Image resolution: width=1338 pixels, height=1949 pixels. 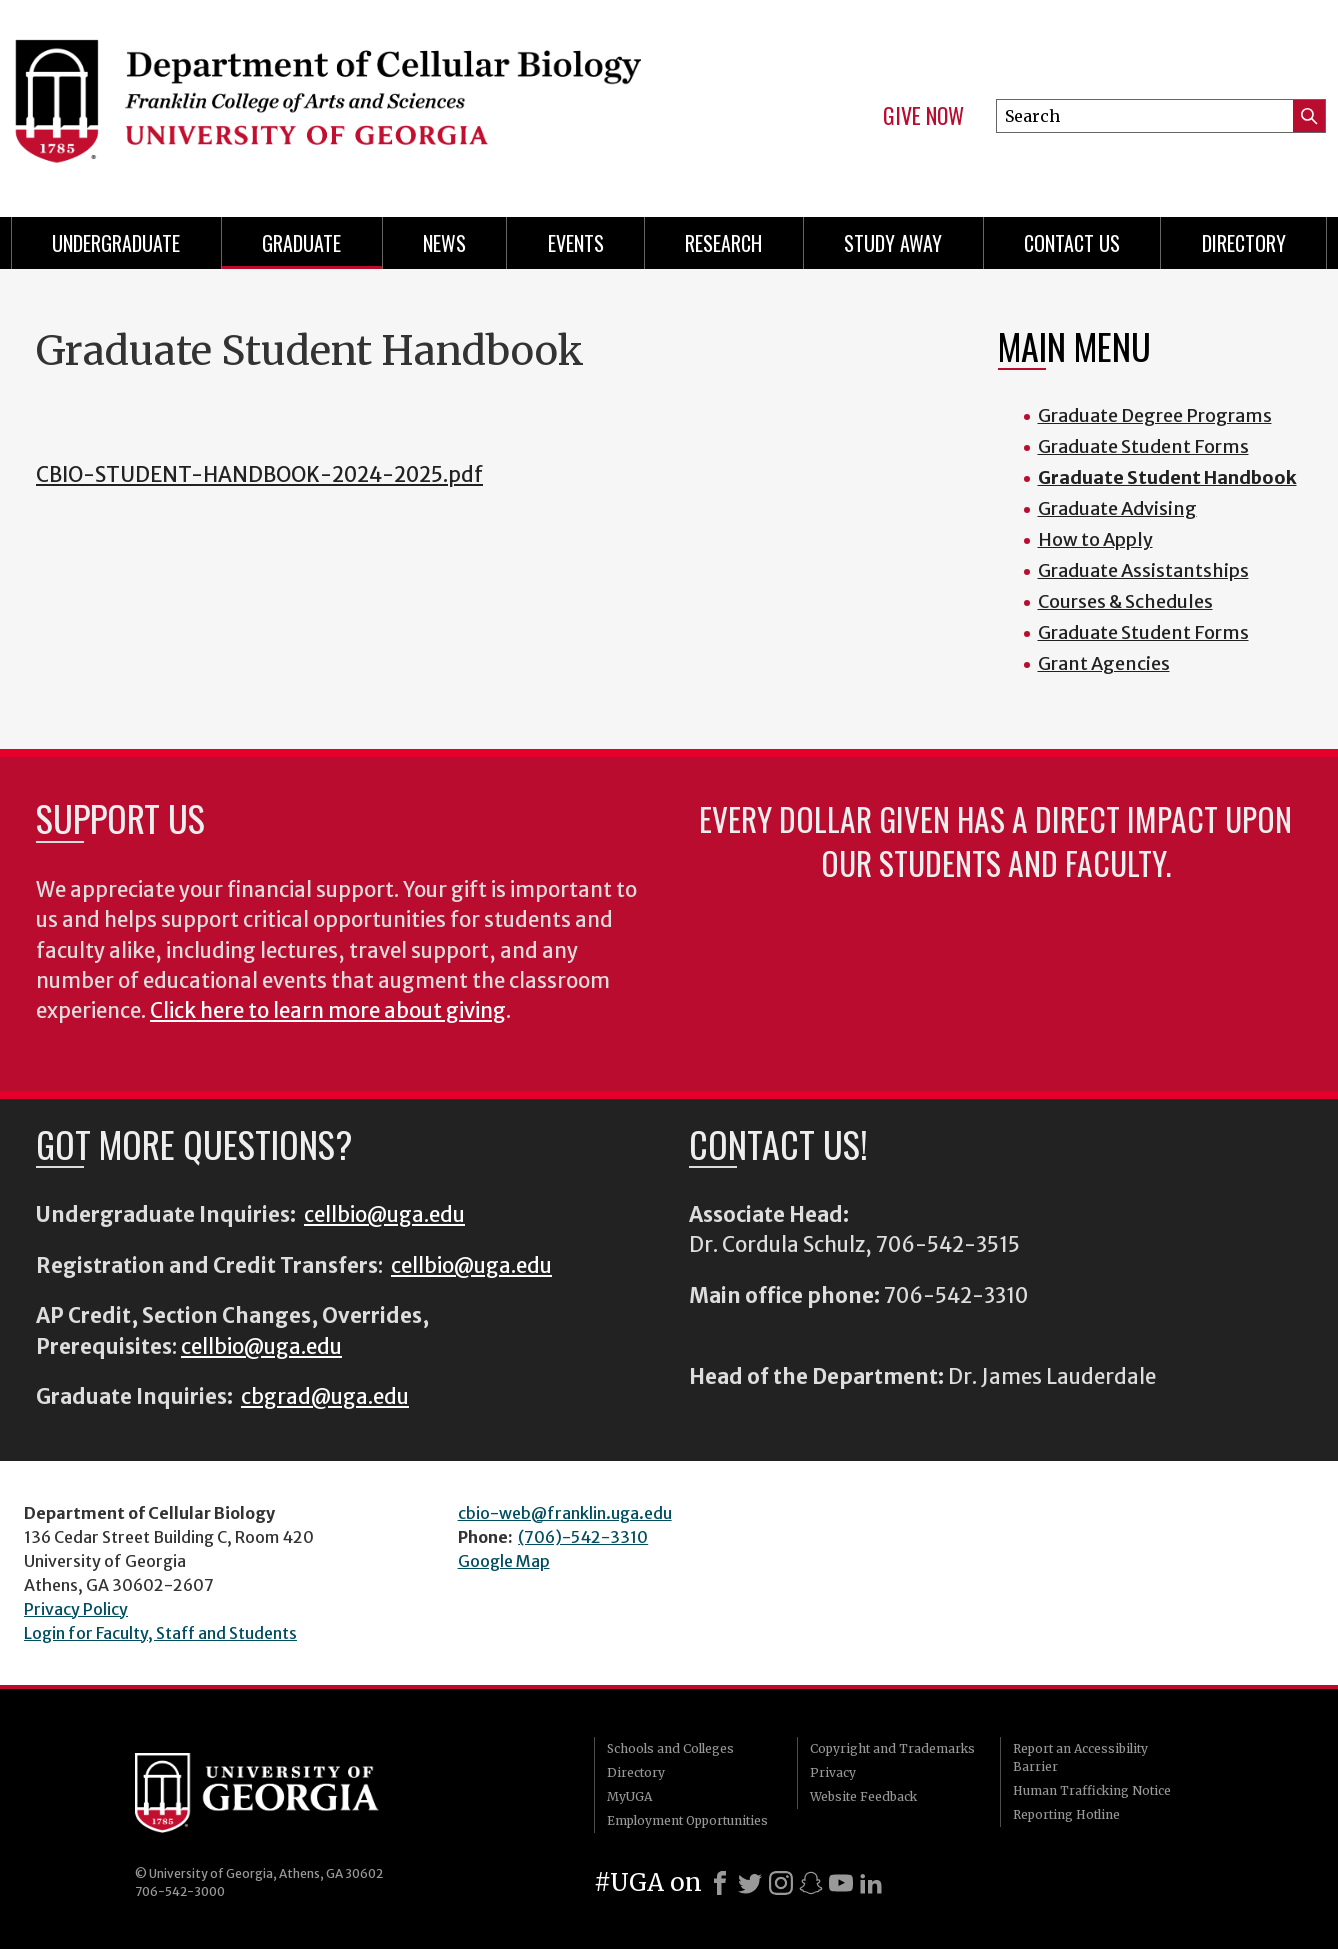 I want to click on Login for Faculty, Staff and Students, so click(x=160, y=1633).